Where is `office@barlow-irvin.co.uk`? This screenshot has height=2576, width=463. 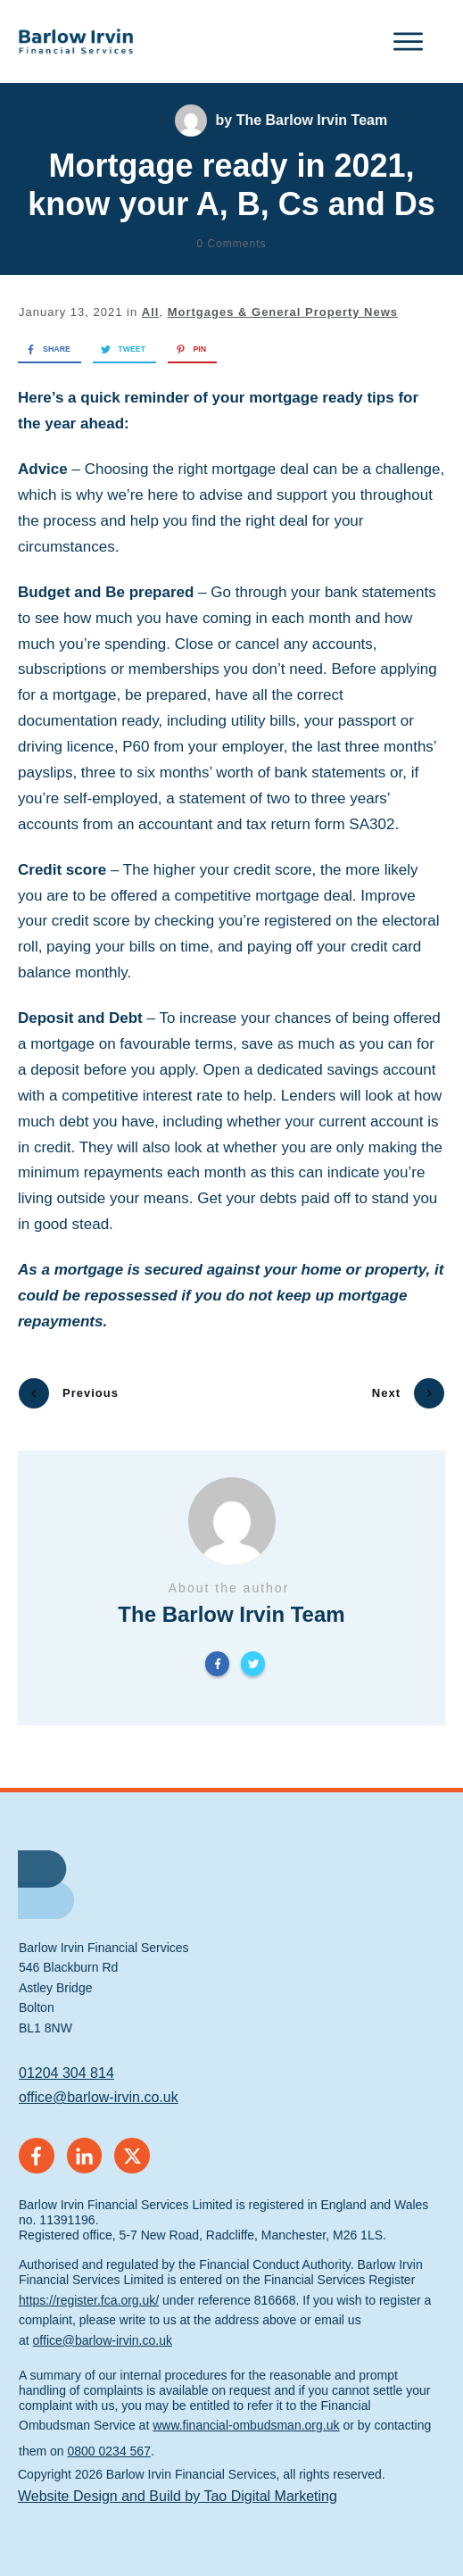 office@barlow-irvin.co.uk is located at coordinates (98, 2087).